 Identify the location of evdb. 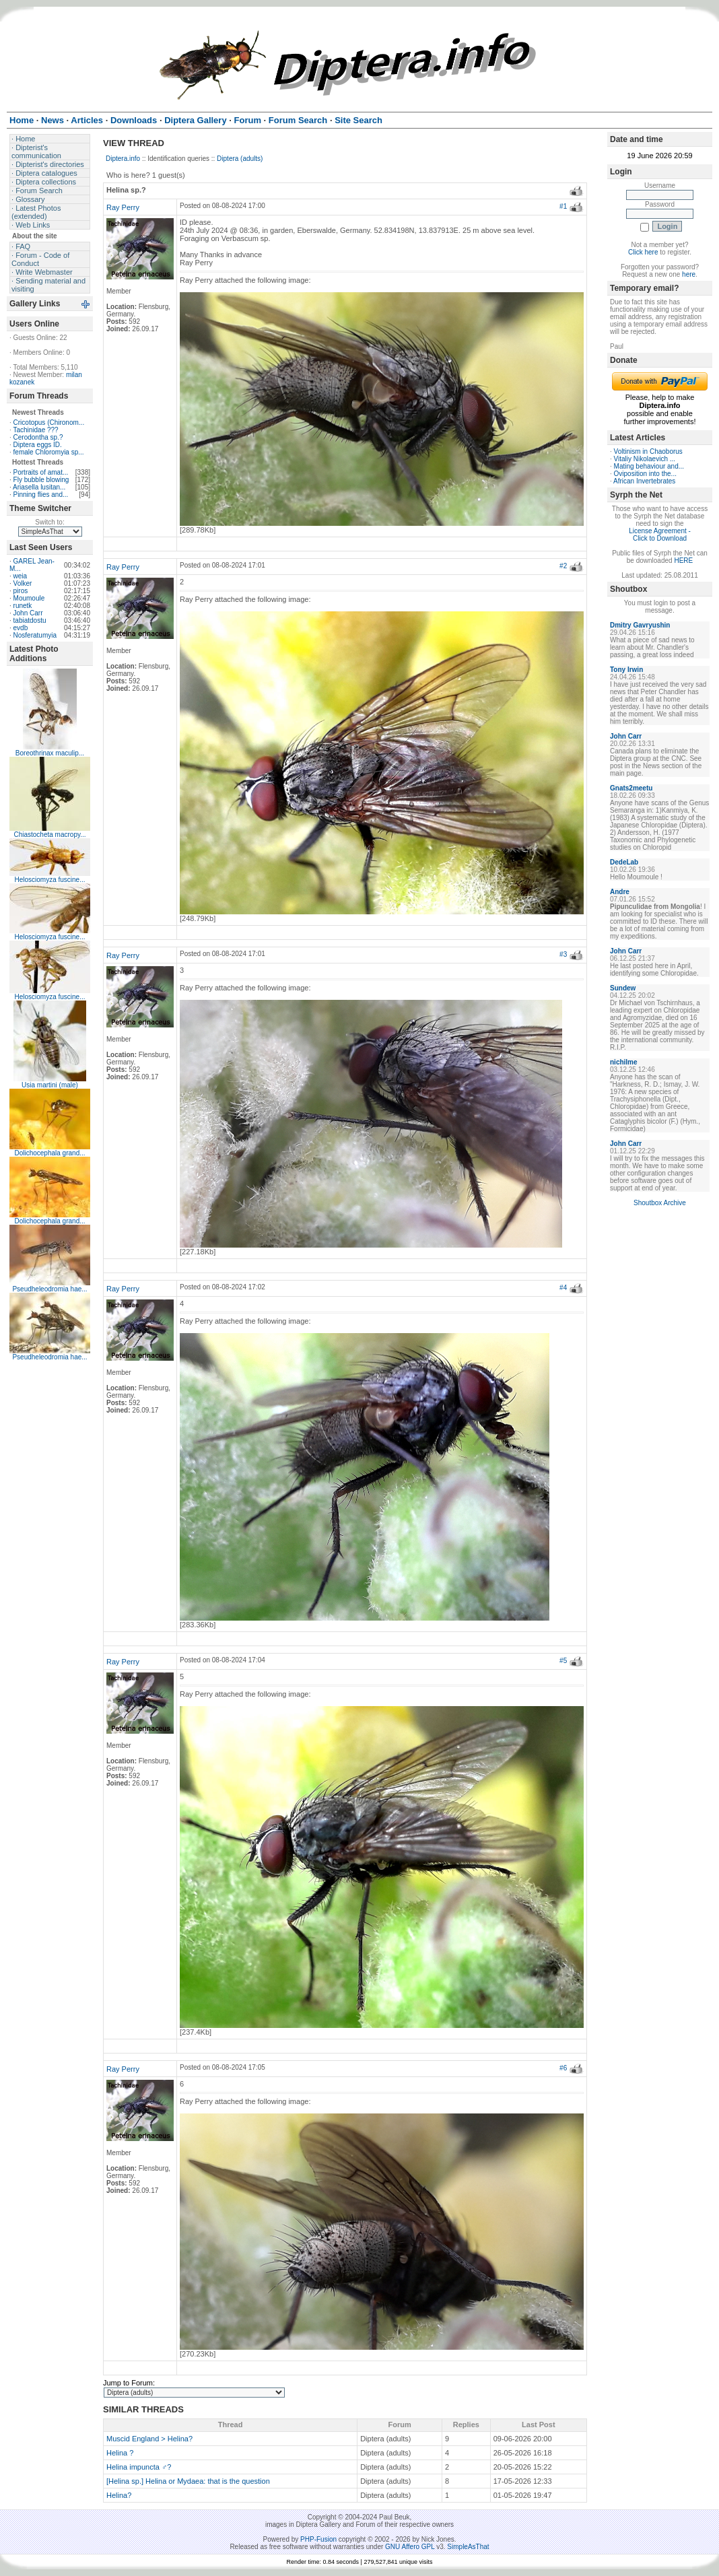
(20, 628).